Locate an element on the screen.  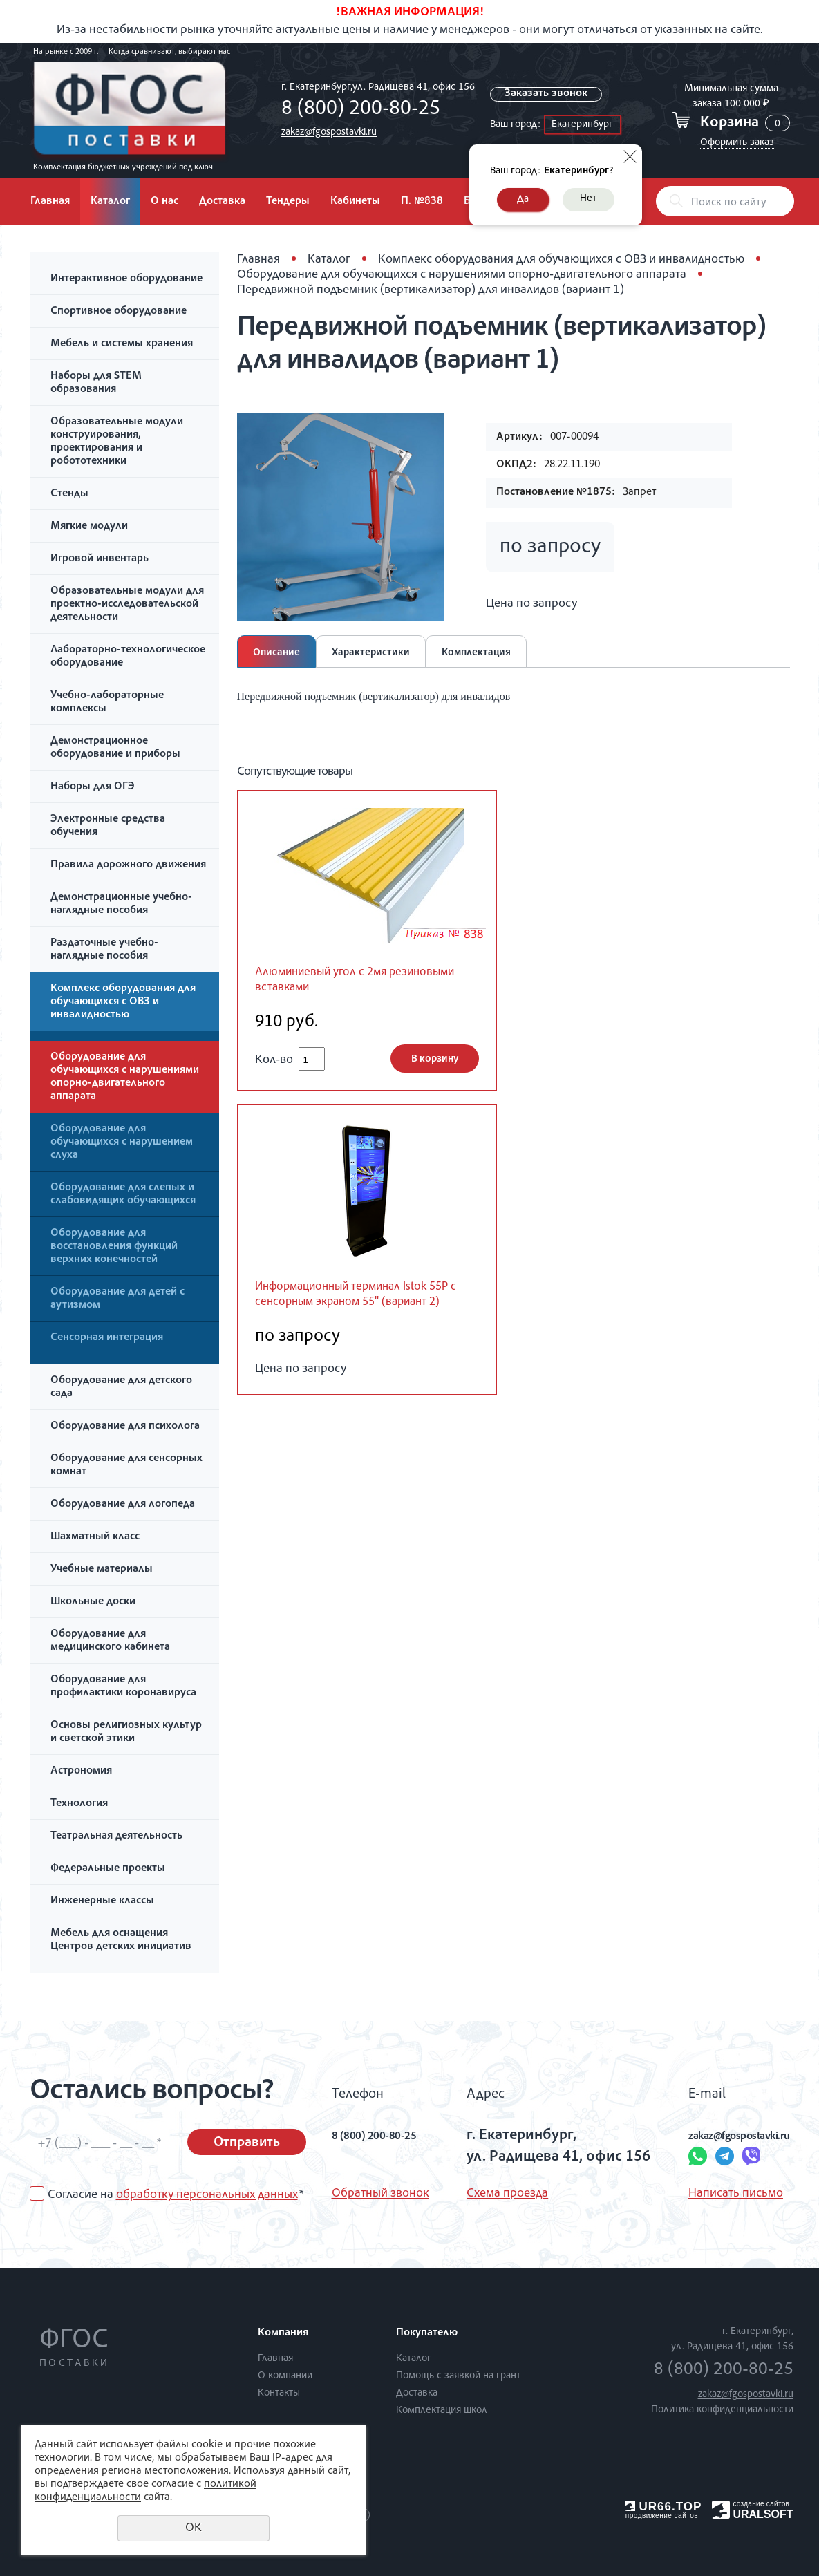
UR66.TOP is located at coordinates (663, 2506).